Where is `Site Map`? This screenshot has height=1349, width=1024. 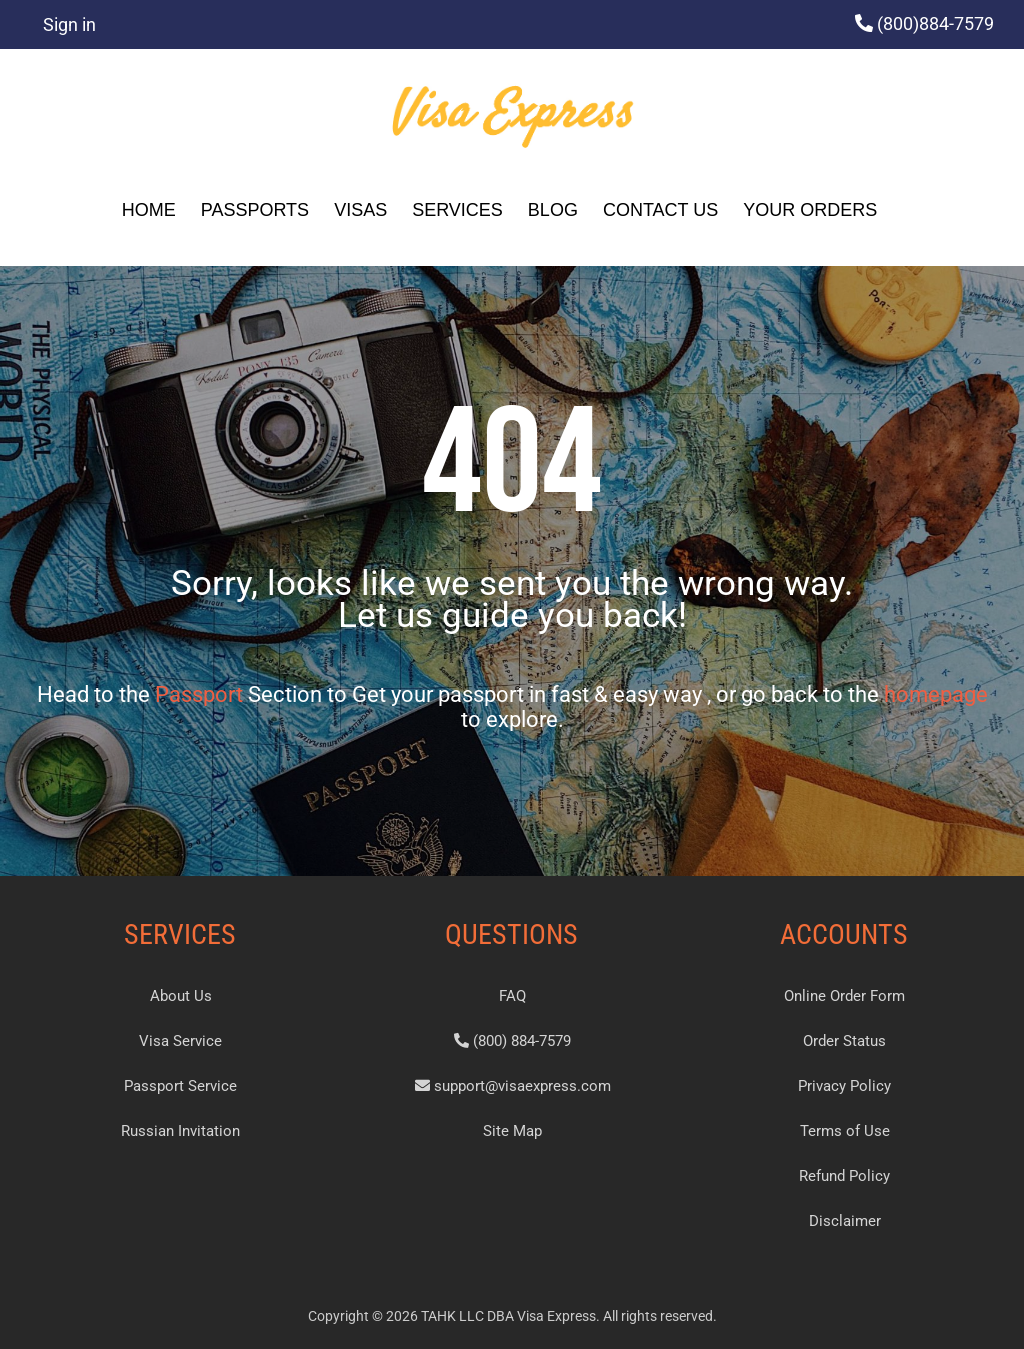 Site Map is located at coordinates (512, 1131).